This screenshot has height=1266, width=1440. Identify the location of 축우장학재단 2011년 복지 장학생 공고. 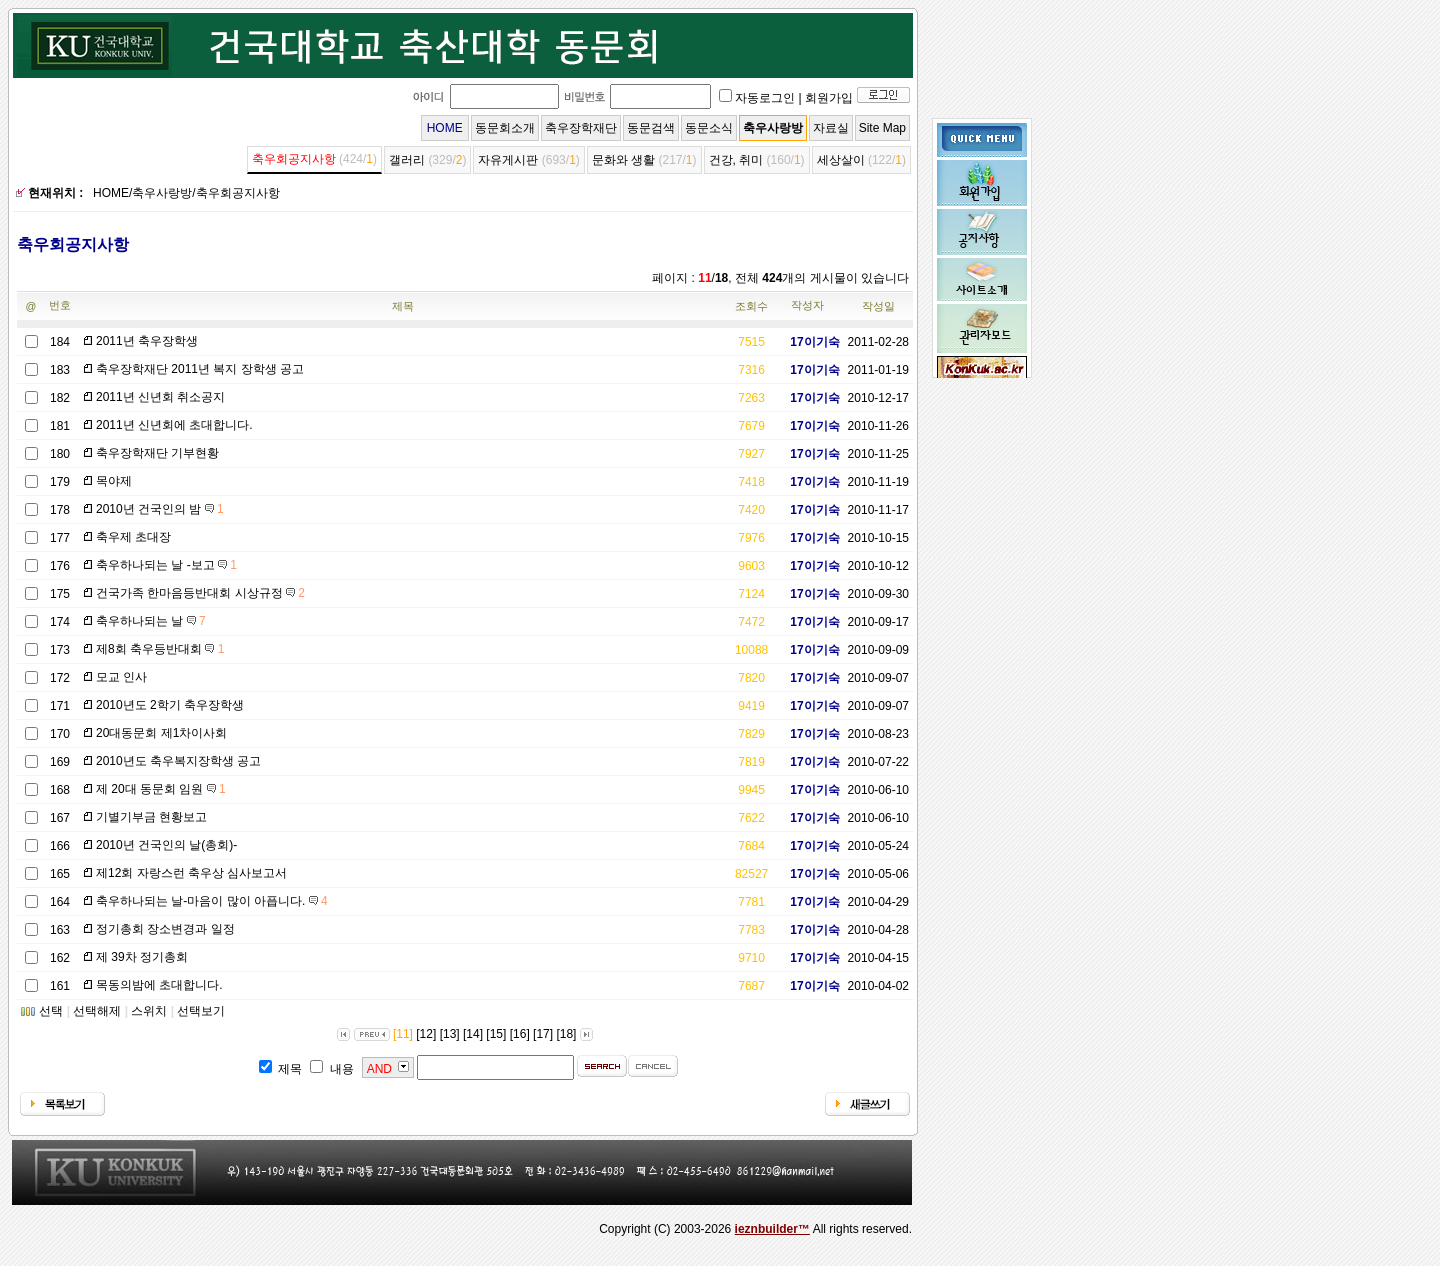
(200, 369).